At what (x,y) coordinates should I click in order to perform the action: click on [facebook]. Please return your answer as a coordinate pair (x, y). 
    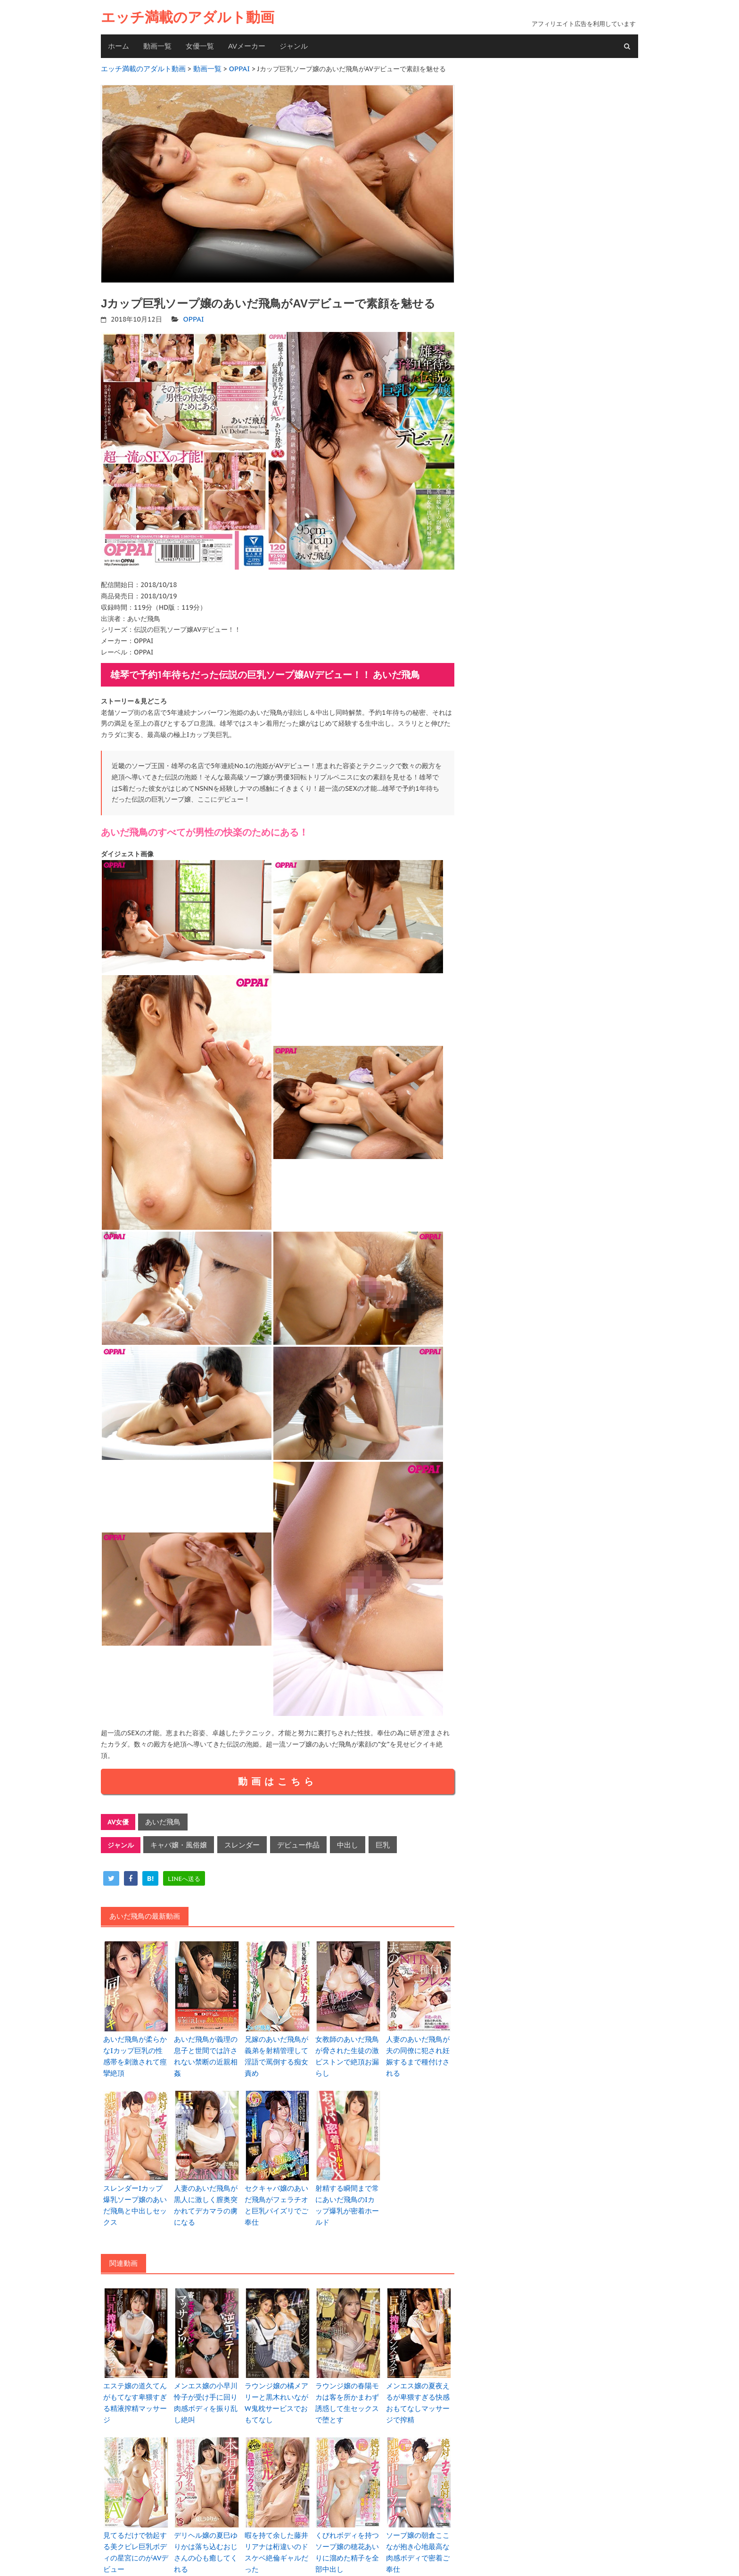
    Looking at the image, I should click on (131, 1873).